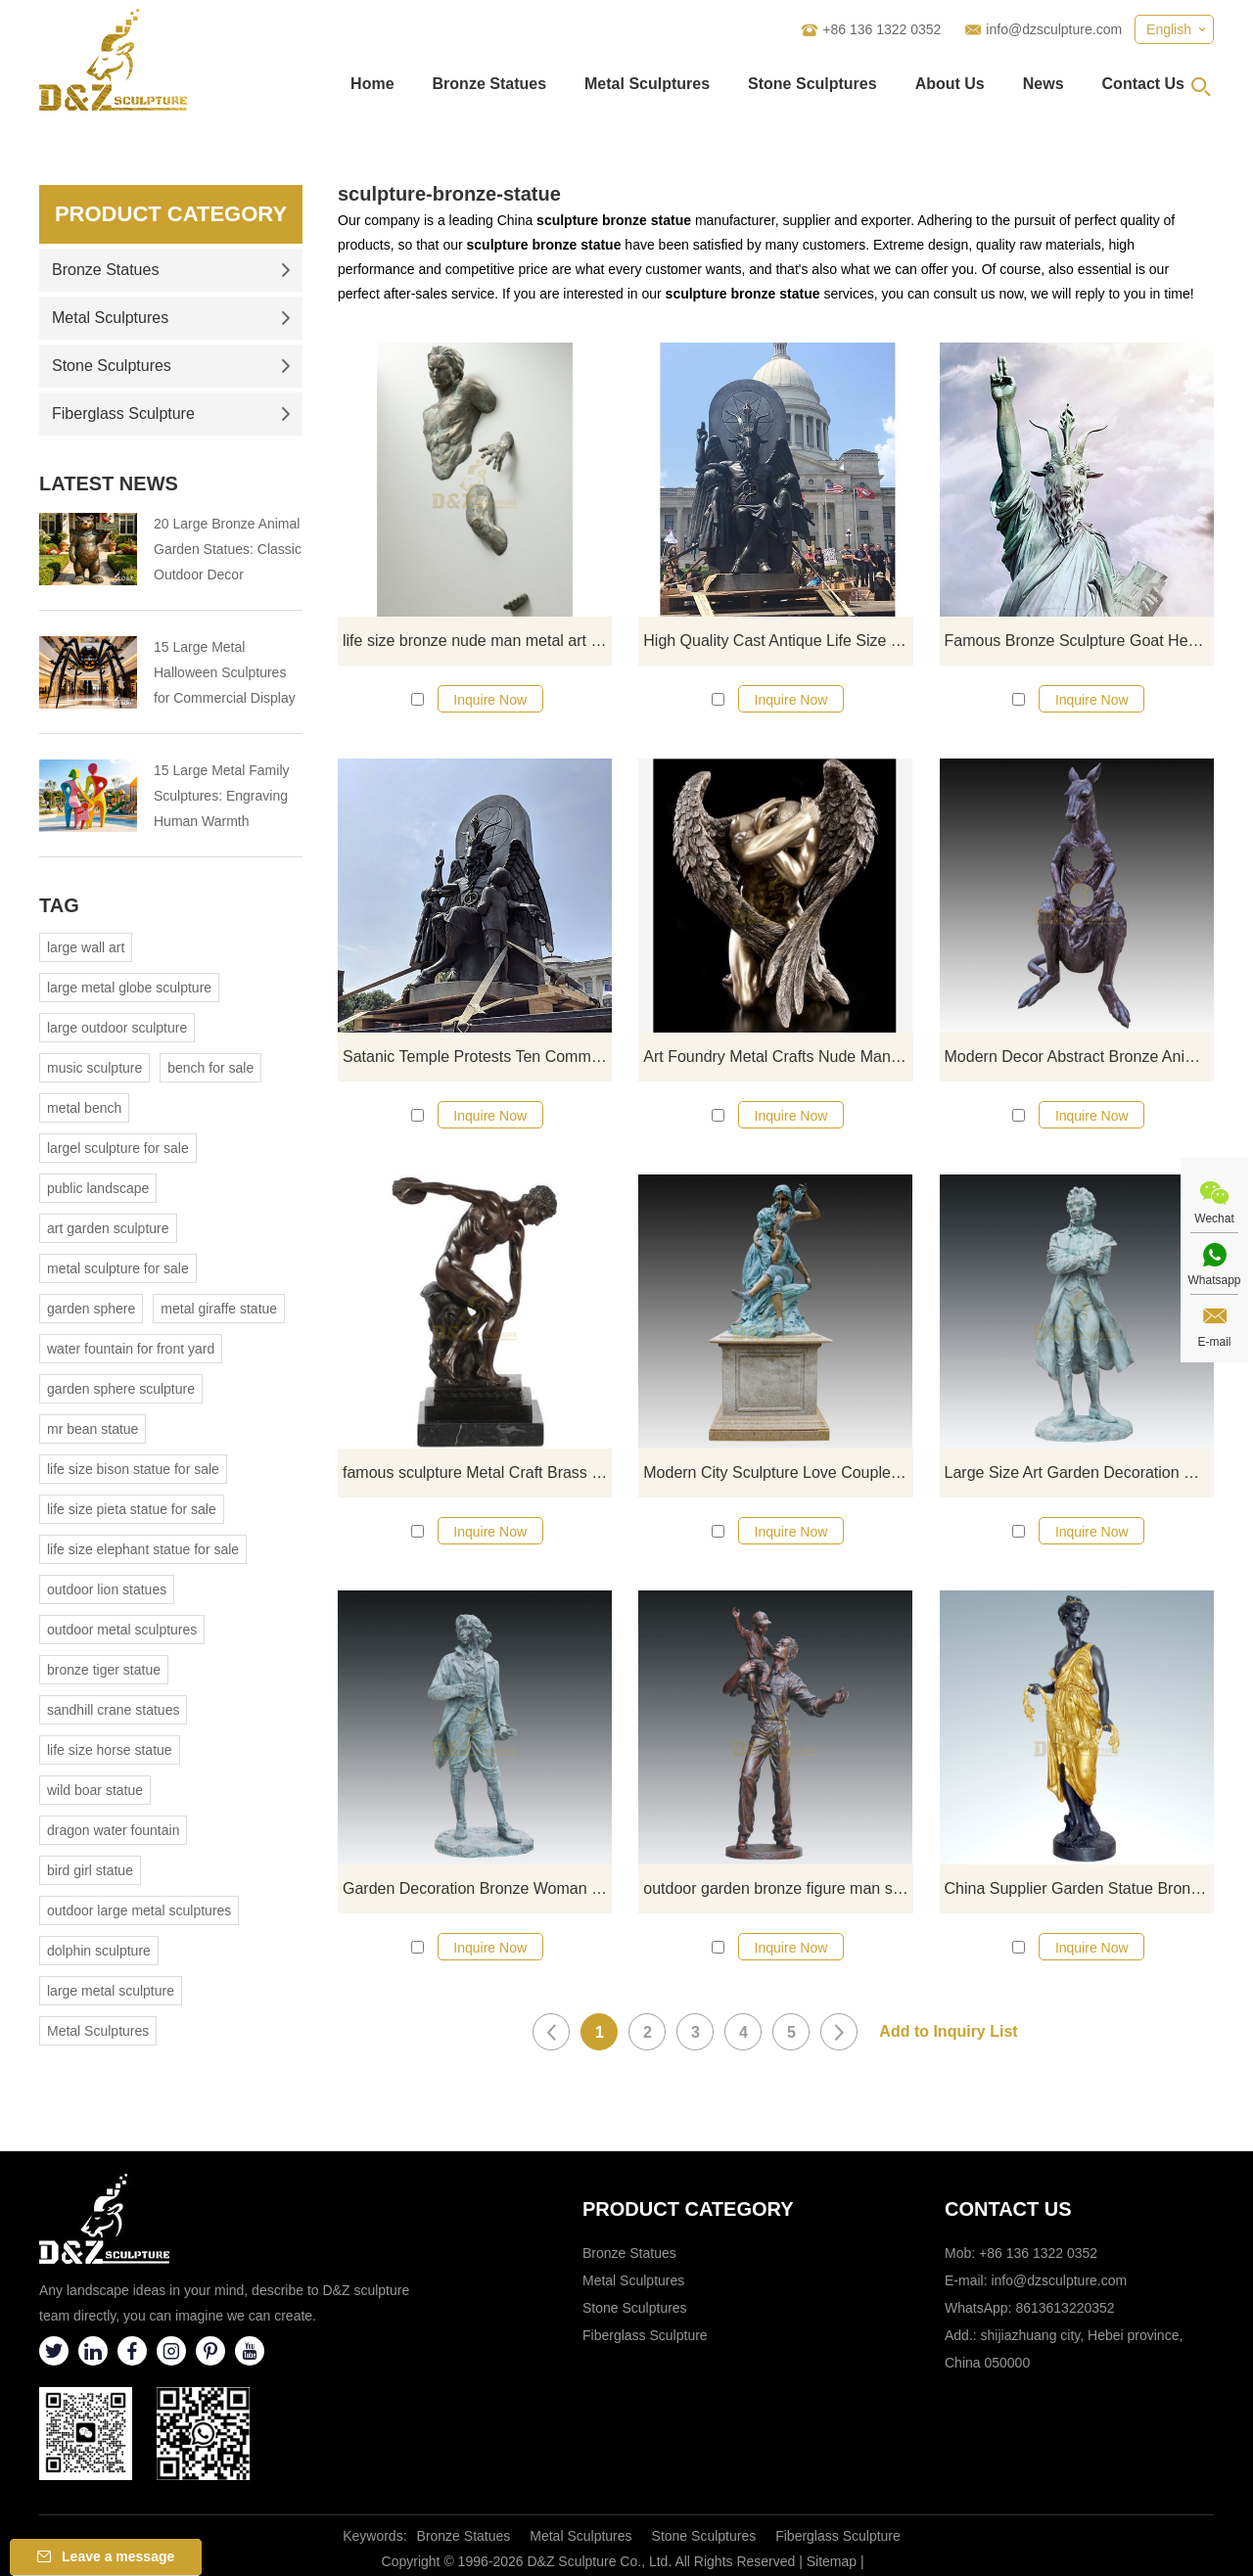 Image resolution: width=1253 pixels, height=2576 pixels. What do you see at coordinates (490, 700) in the screenshot?
I see `Inquire Now` at bounding box center [490, 700].